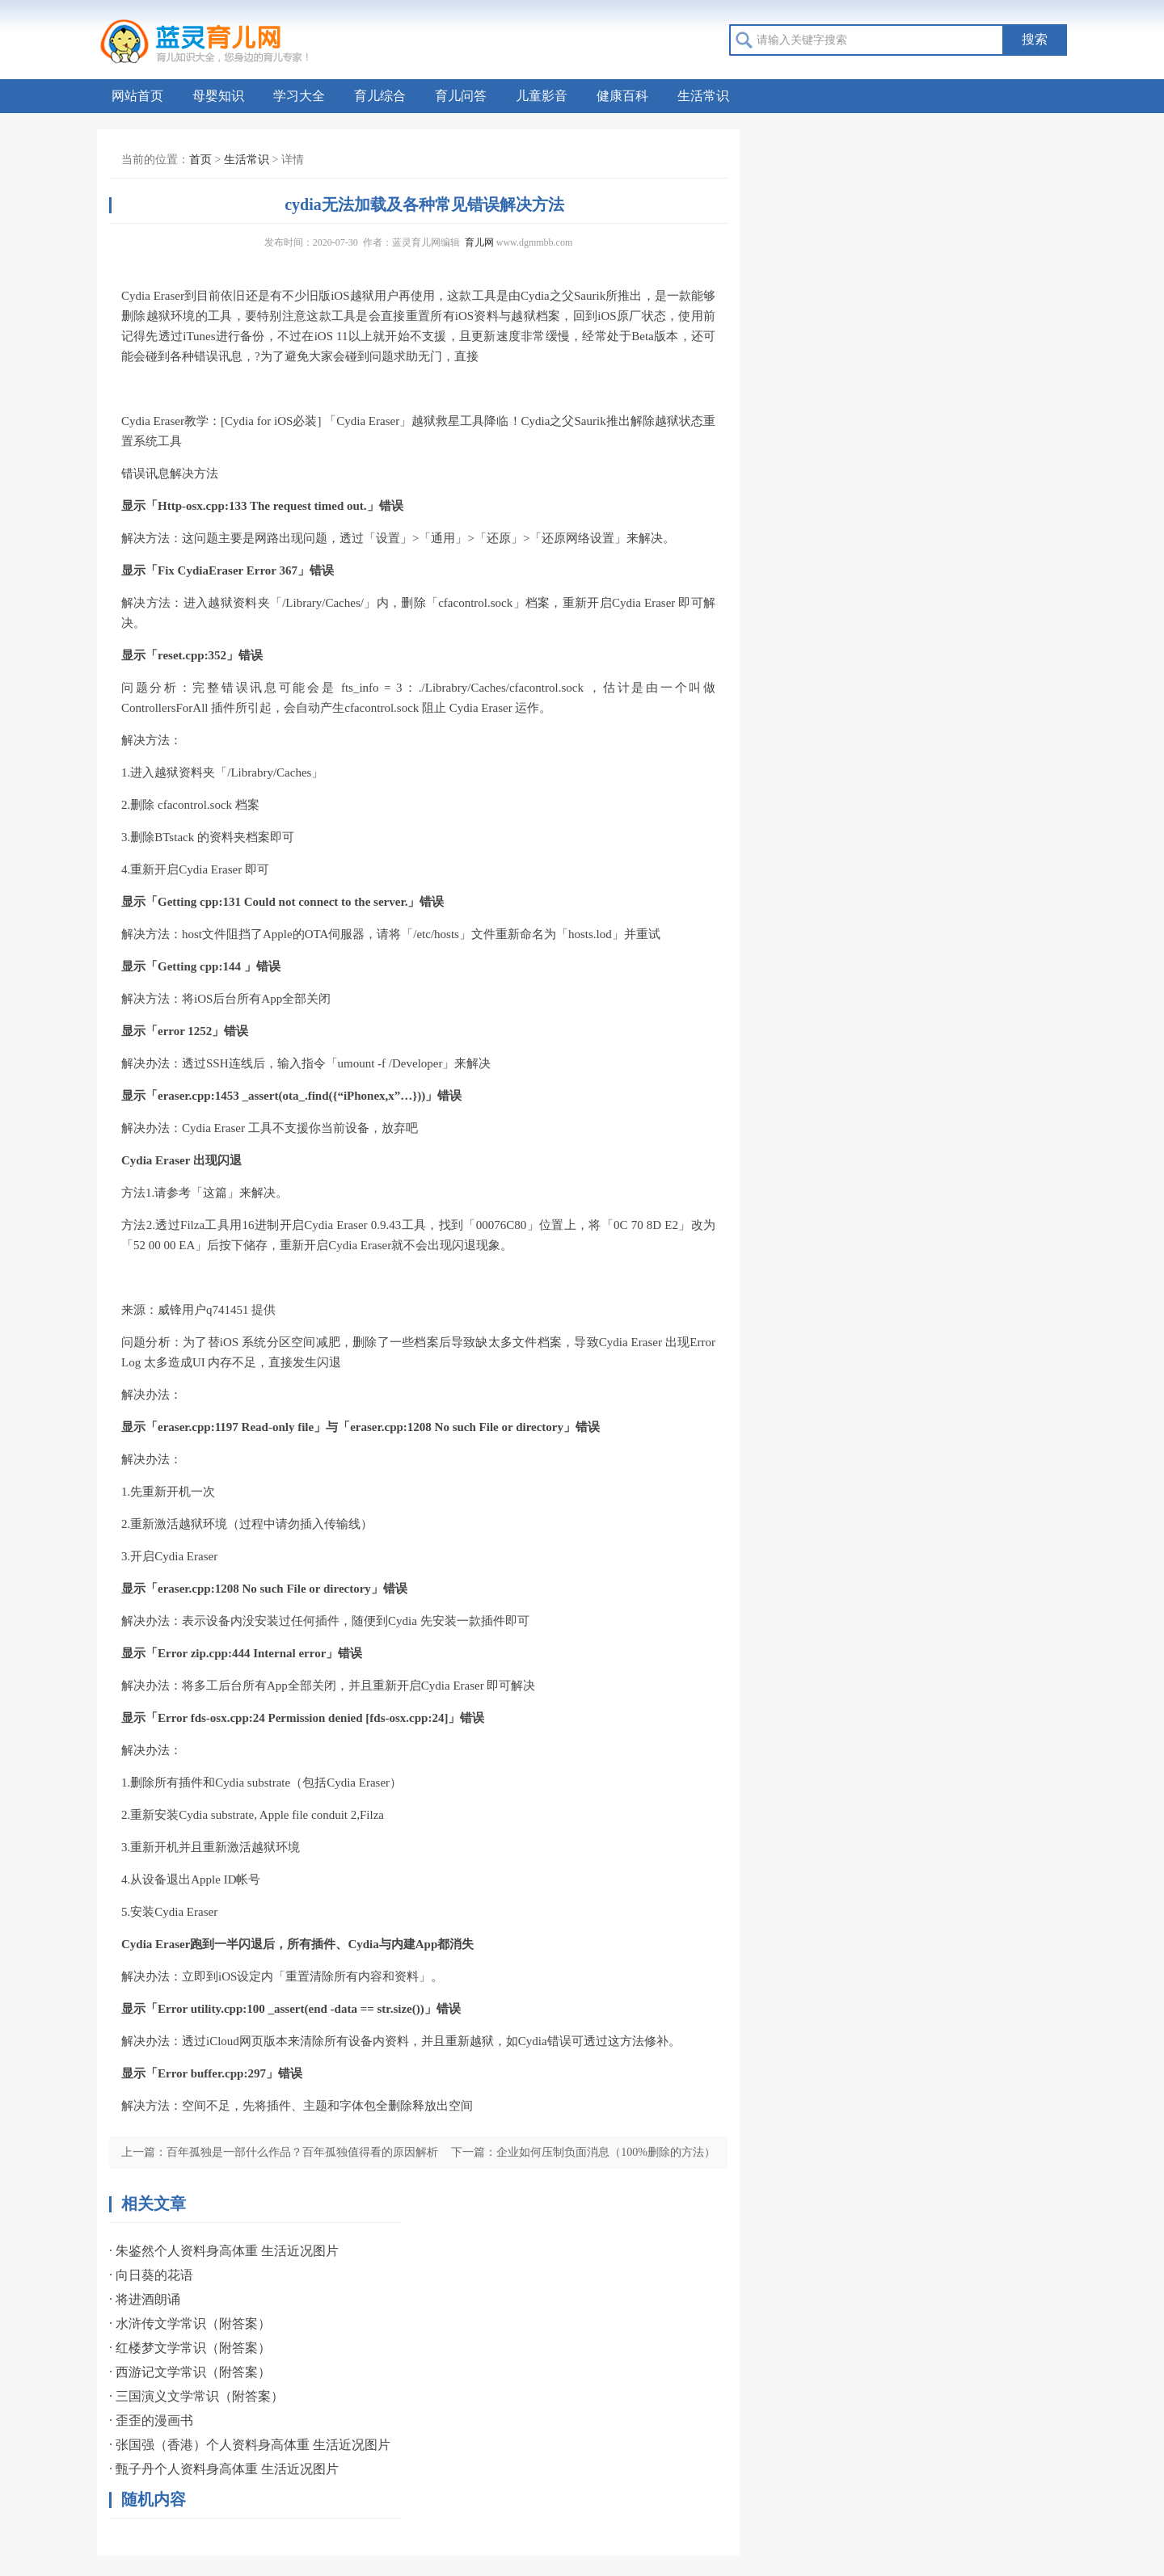  I want to click on · 三国演义文学常识（附答案）, so click(196, 2396).